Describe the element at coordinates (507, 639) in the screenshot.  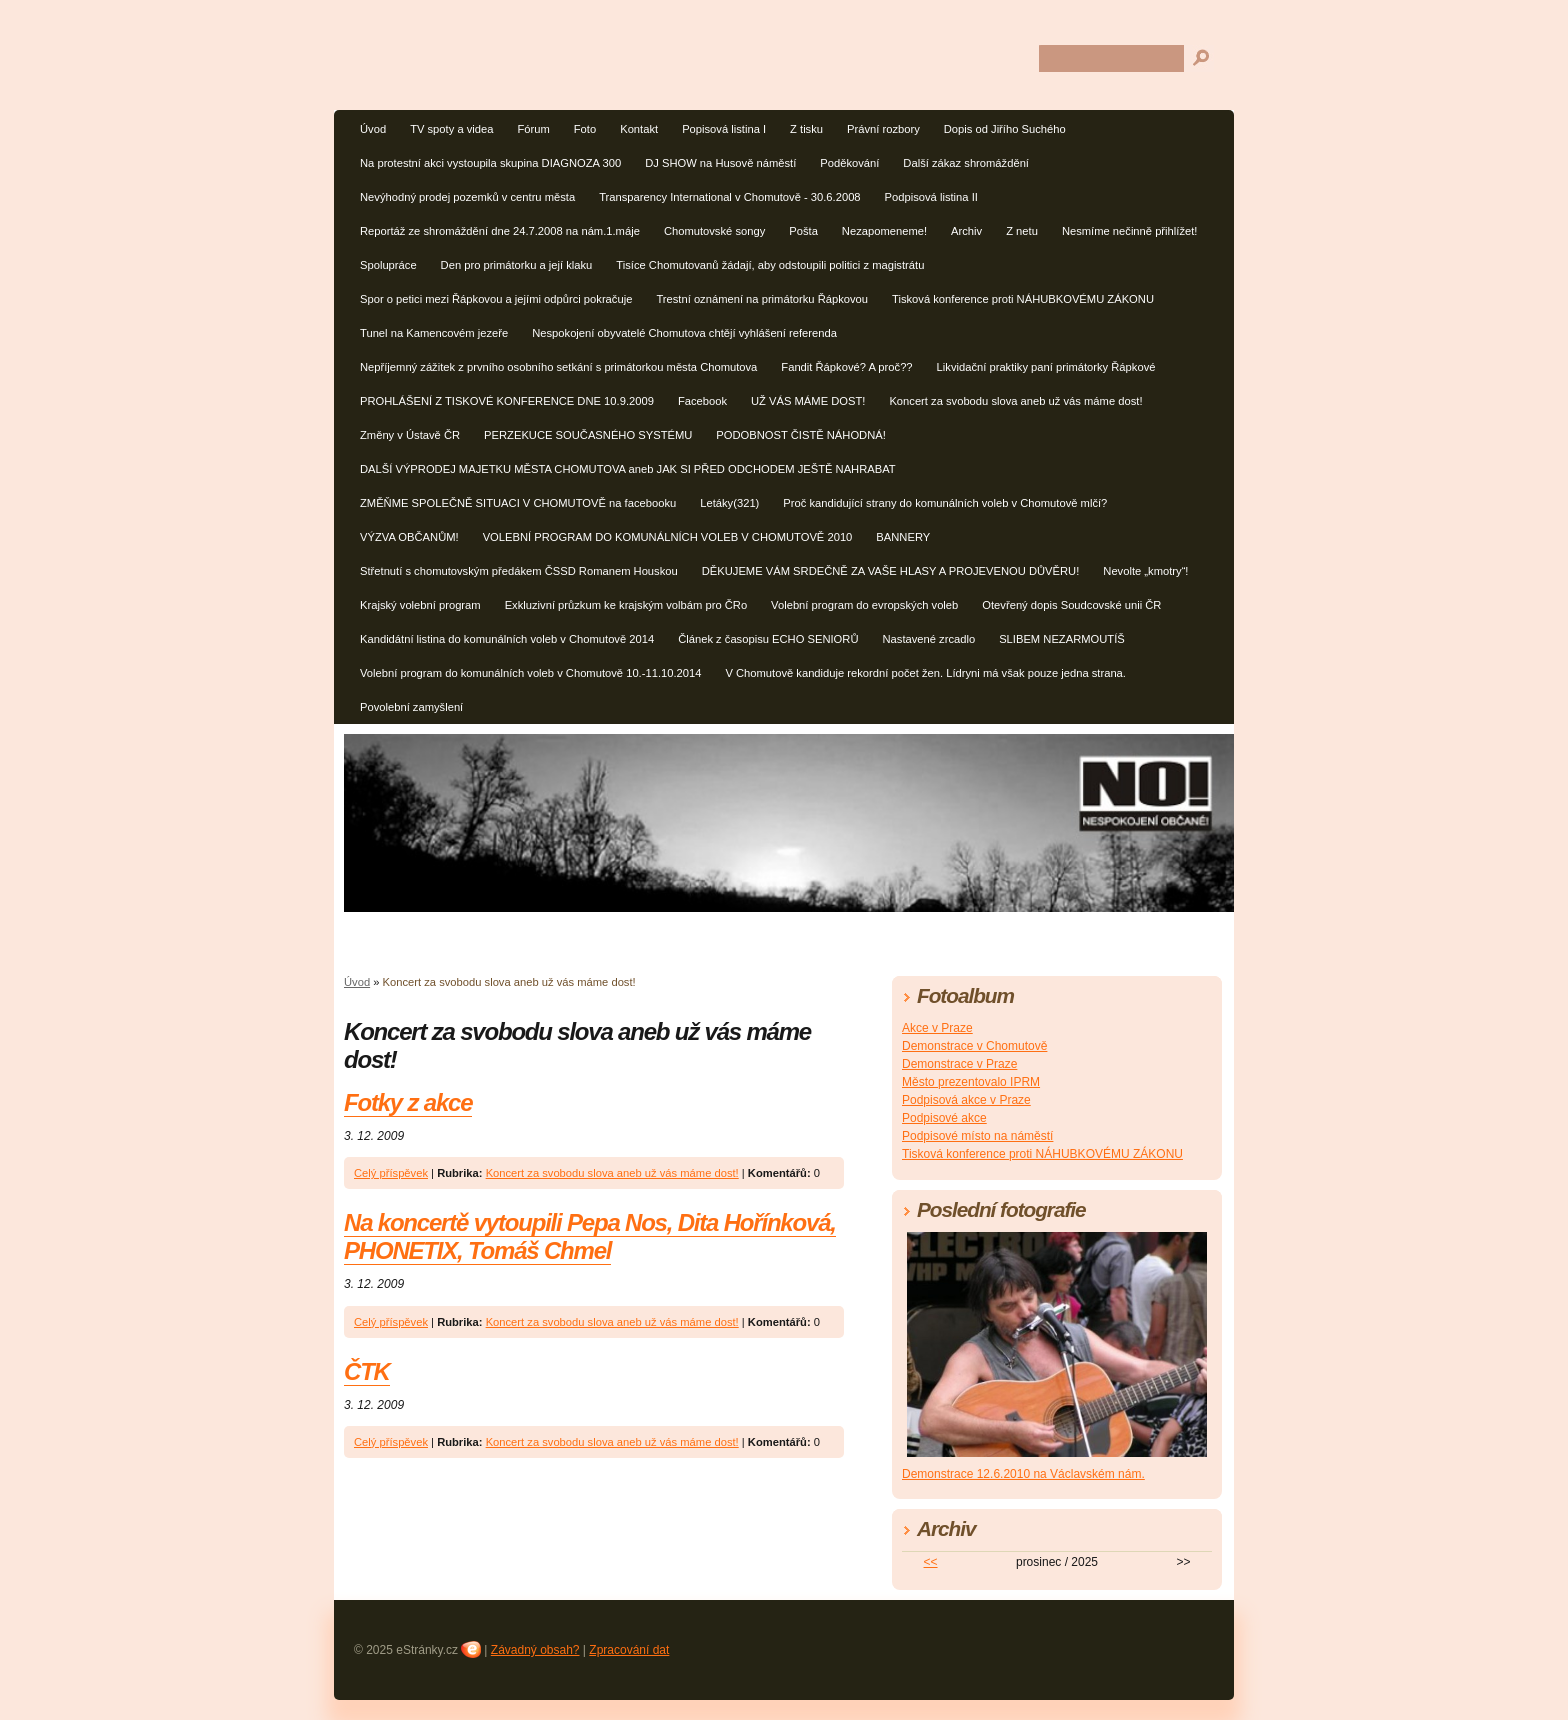
I see `Kandidátní listina do komunálních voleb v Chomutově 2014` at that location.